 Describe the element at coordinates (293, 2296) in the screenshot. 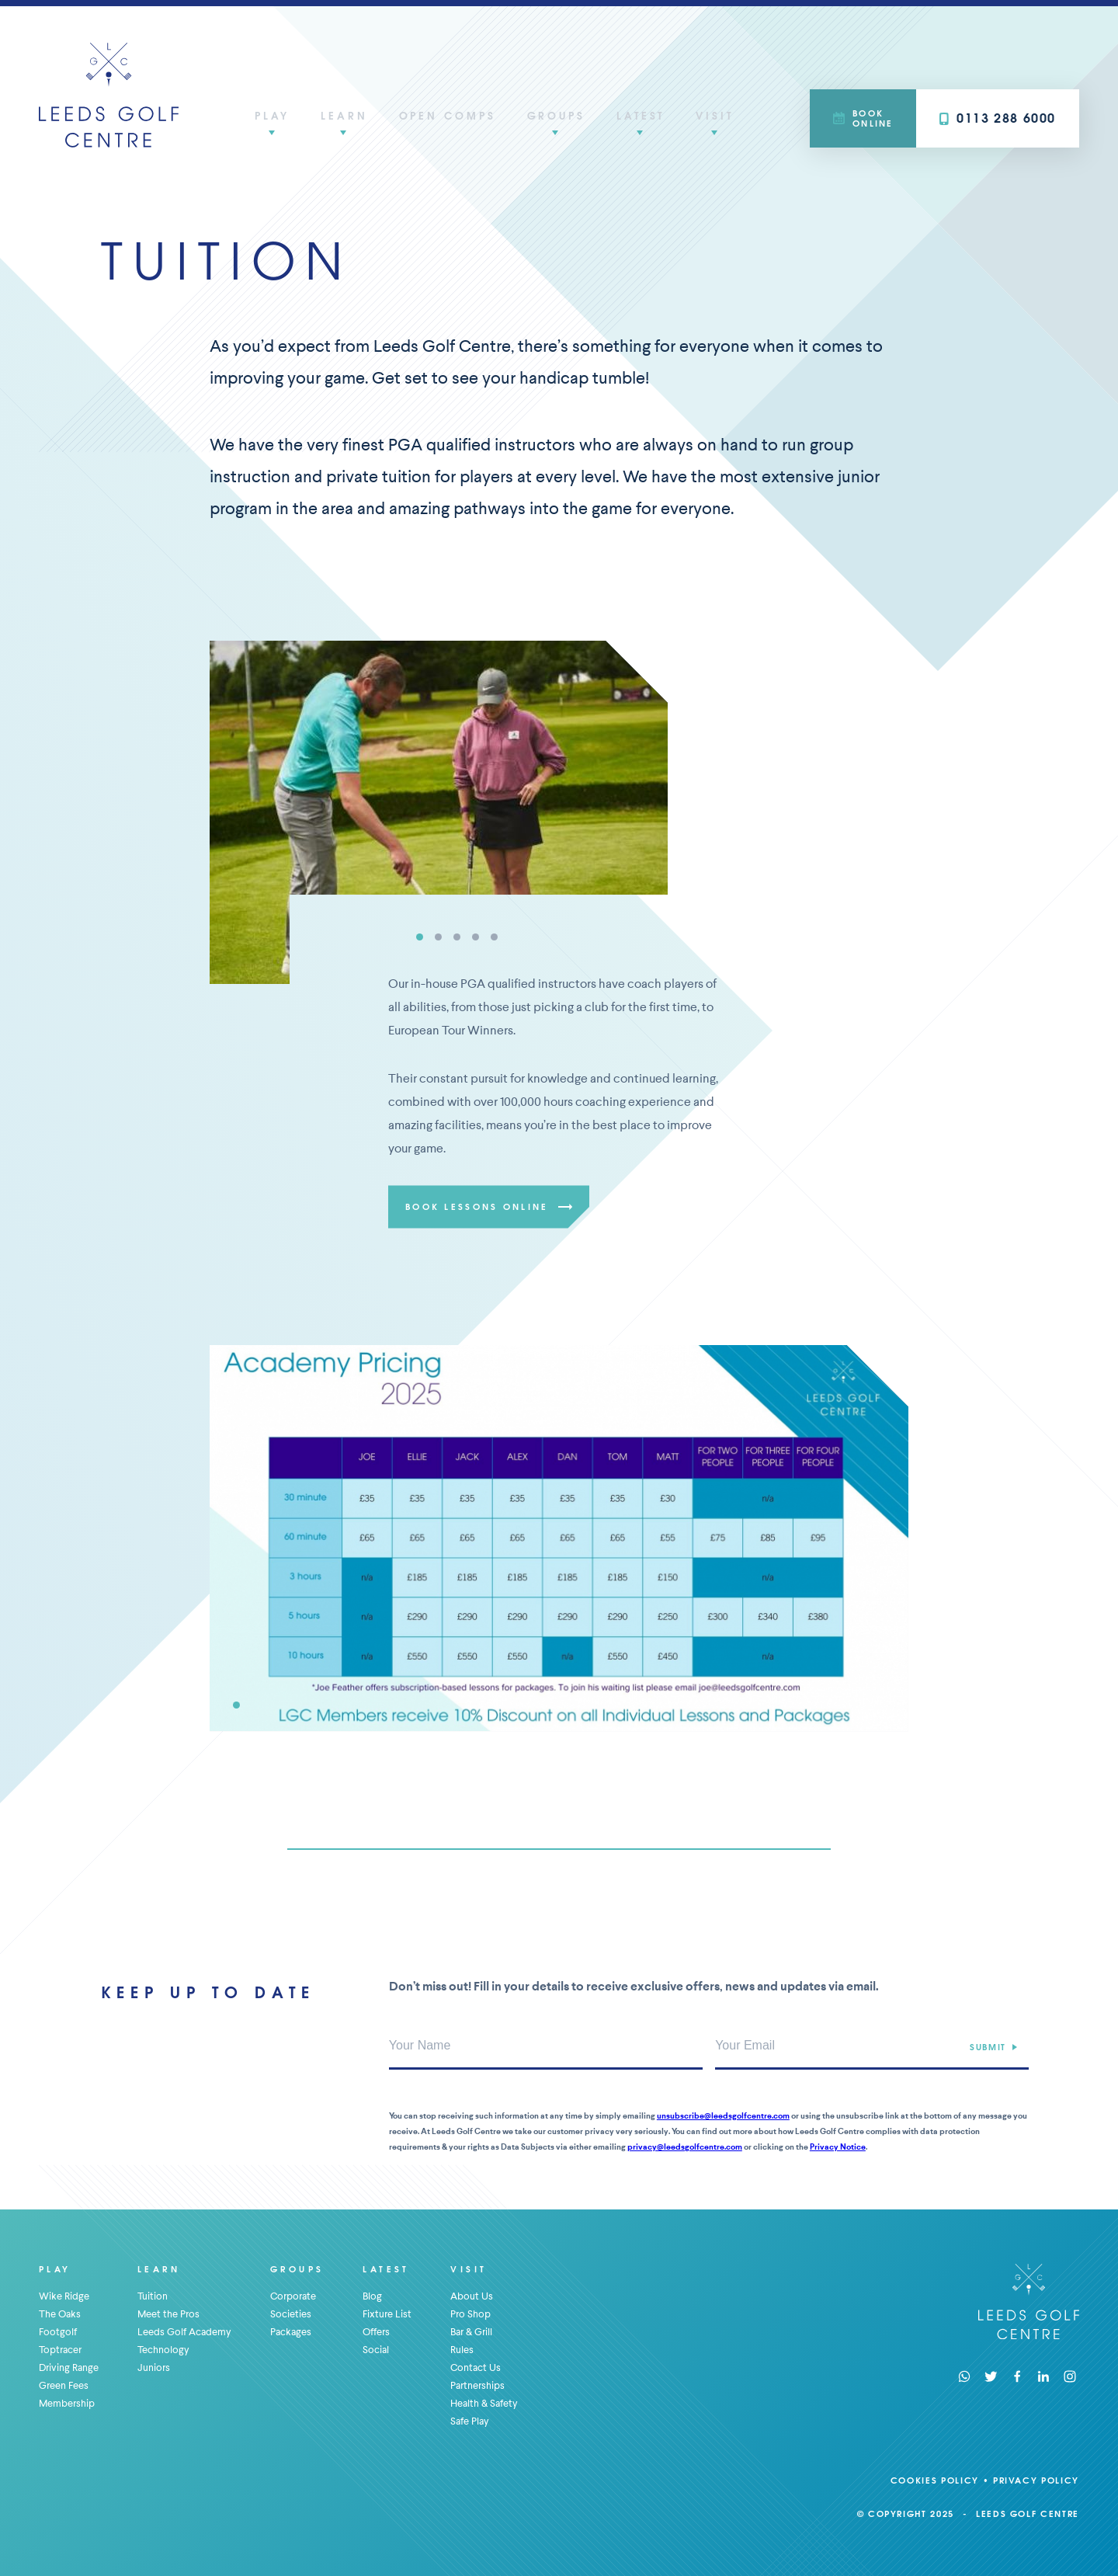

I see `Corporate` at that location.